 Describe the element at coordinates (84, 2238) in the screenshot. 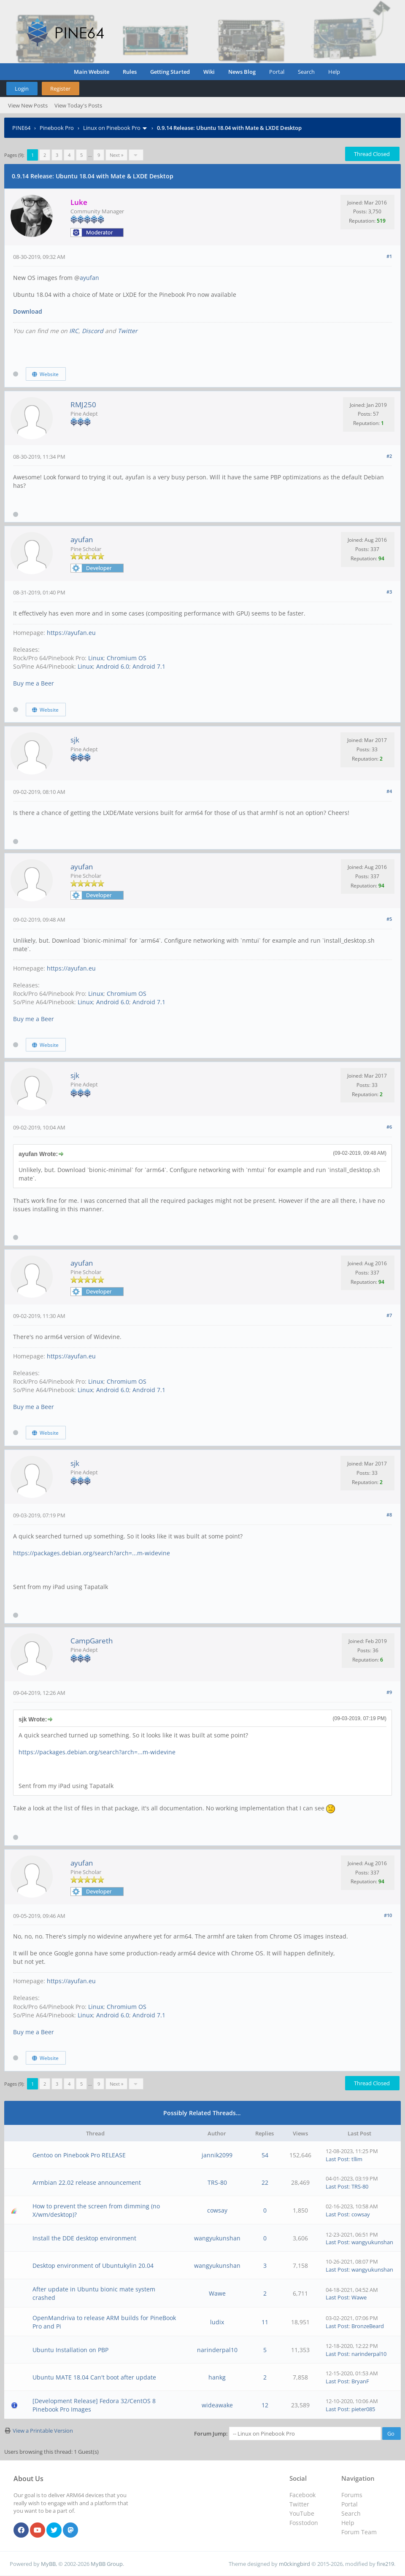

I see `Install the DDE desktop environment` at that location.